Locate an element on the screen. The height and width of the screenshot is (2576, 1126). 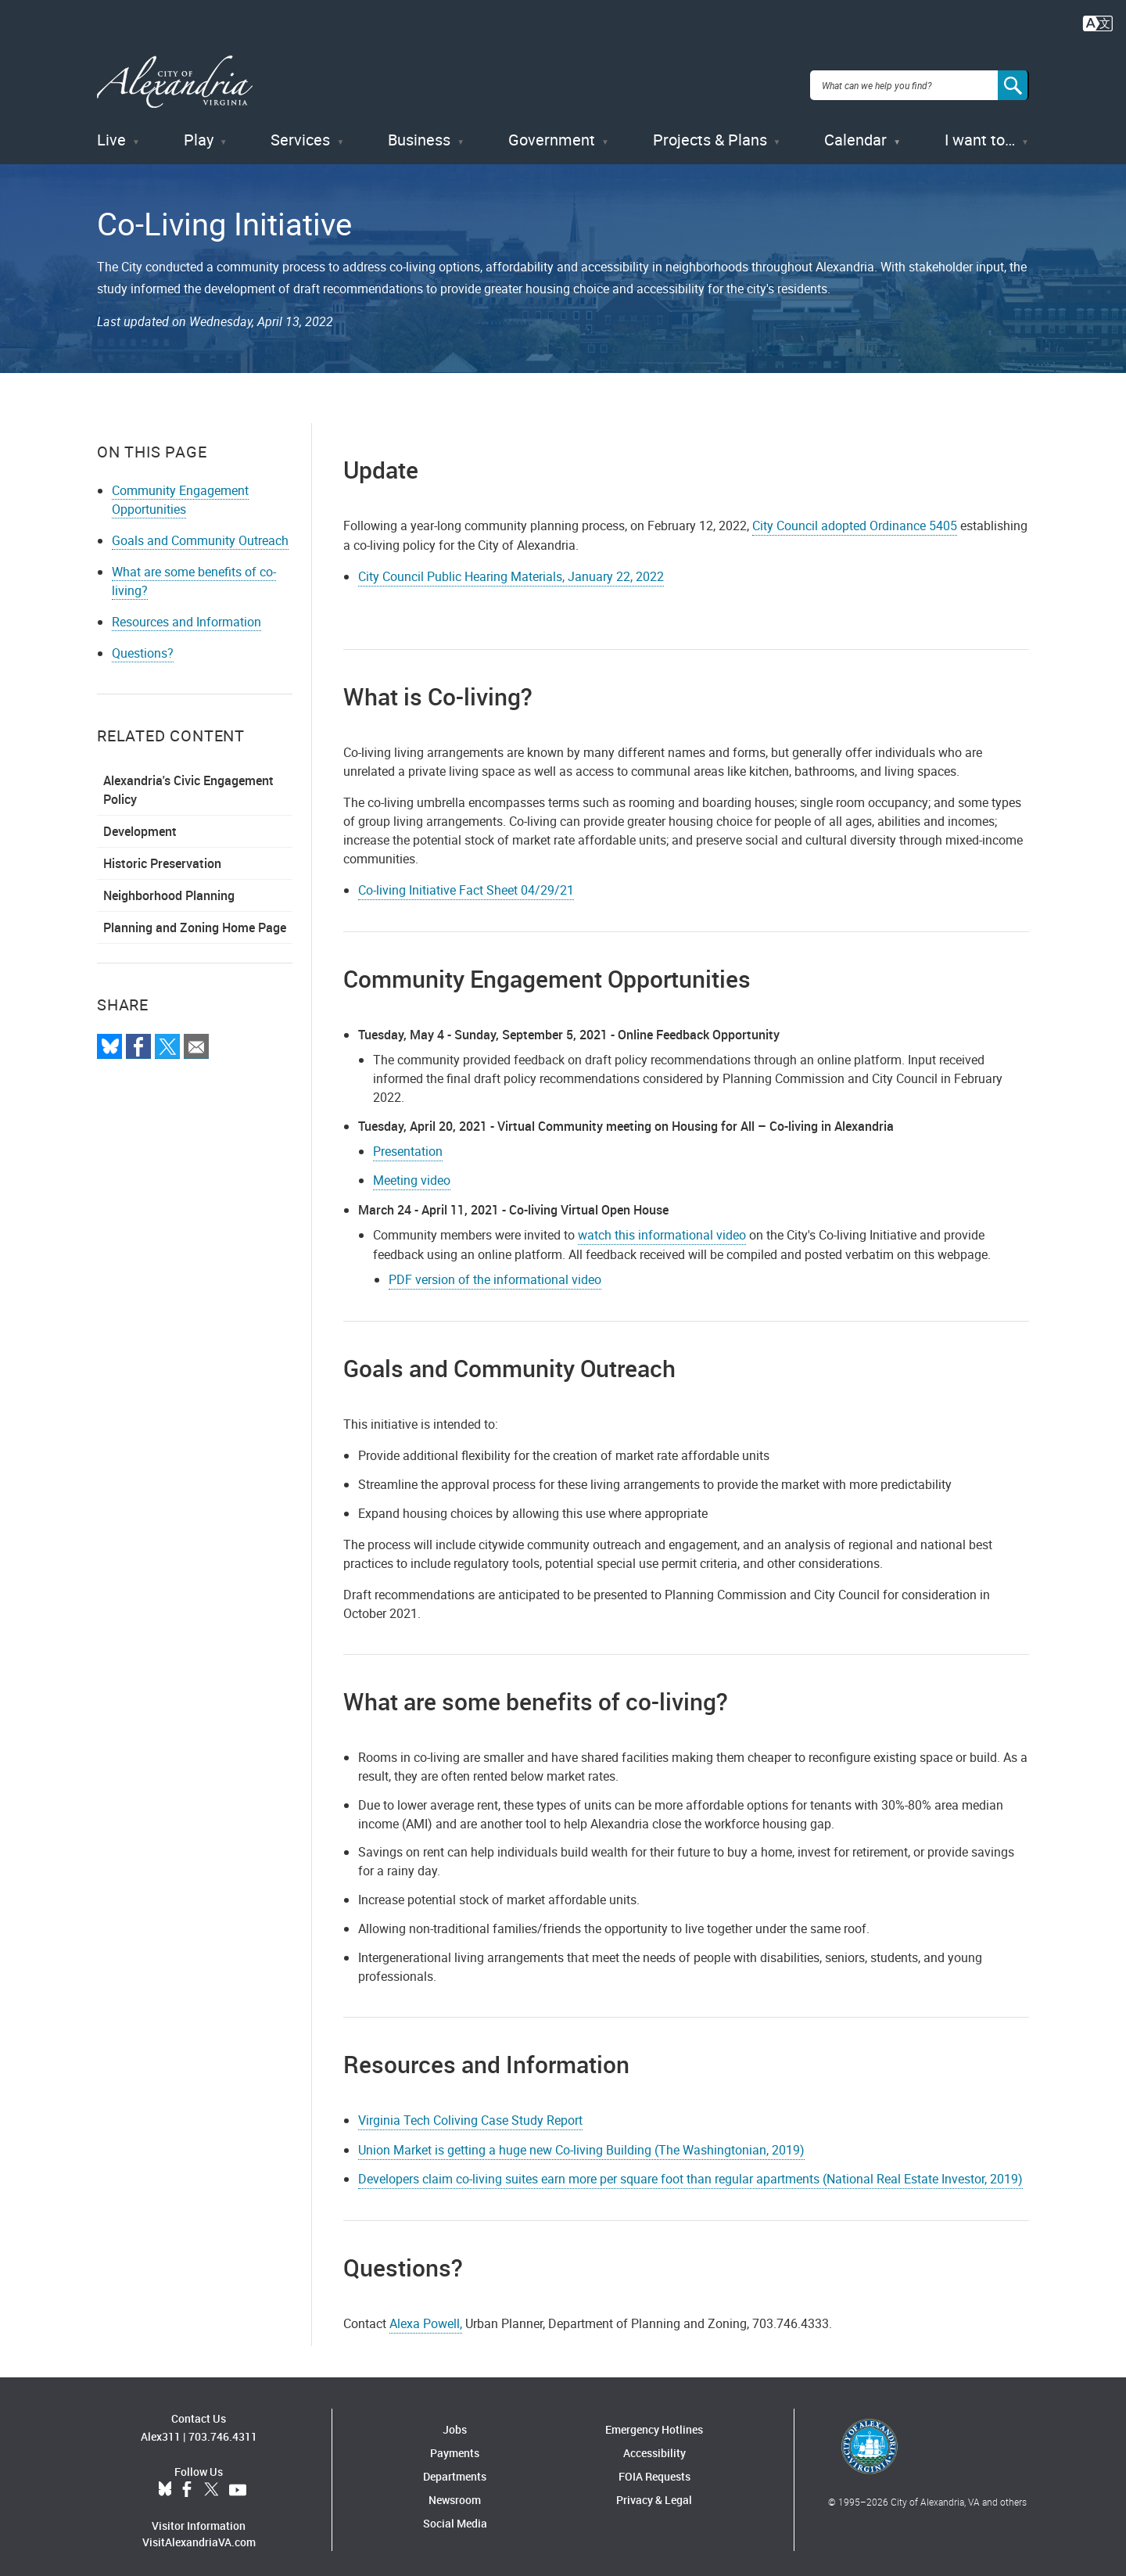
Play is located at coordinates (198, 132).